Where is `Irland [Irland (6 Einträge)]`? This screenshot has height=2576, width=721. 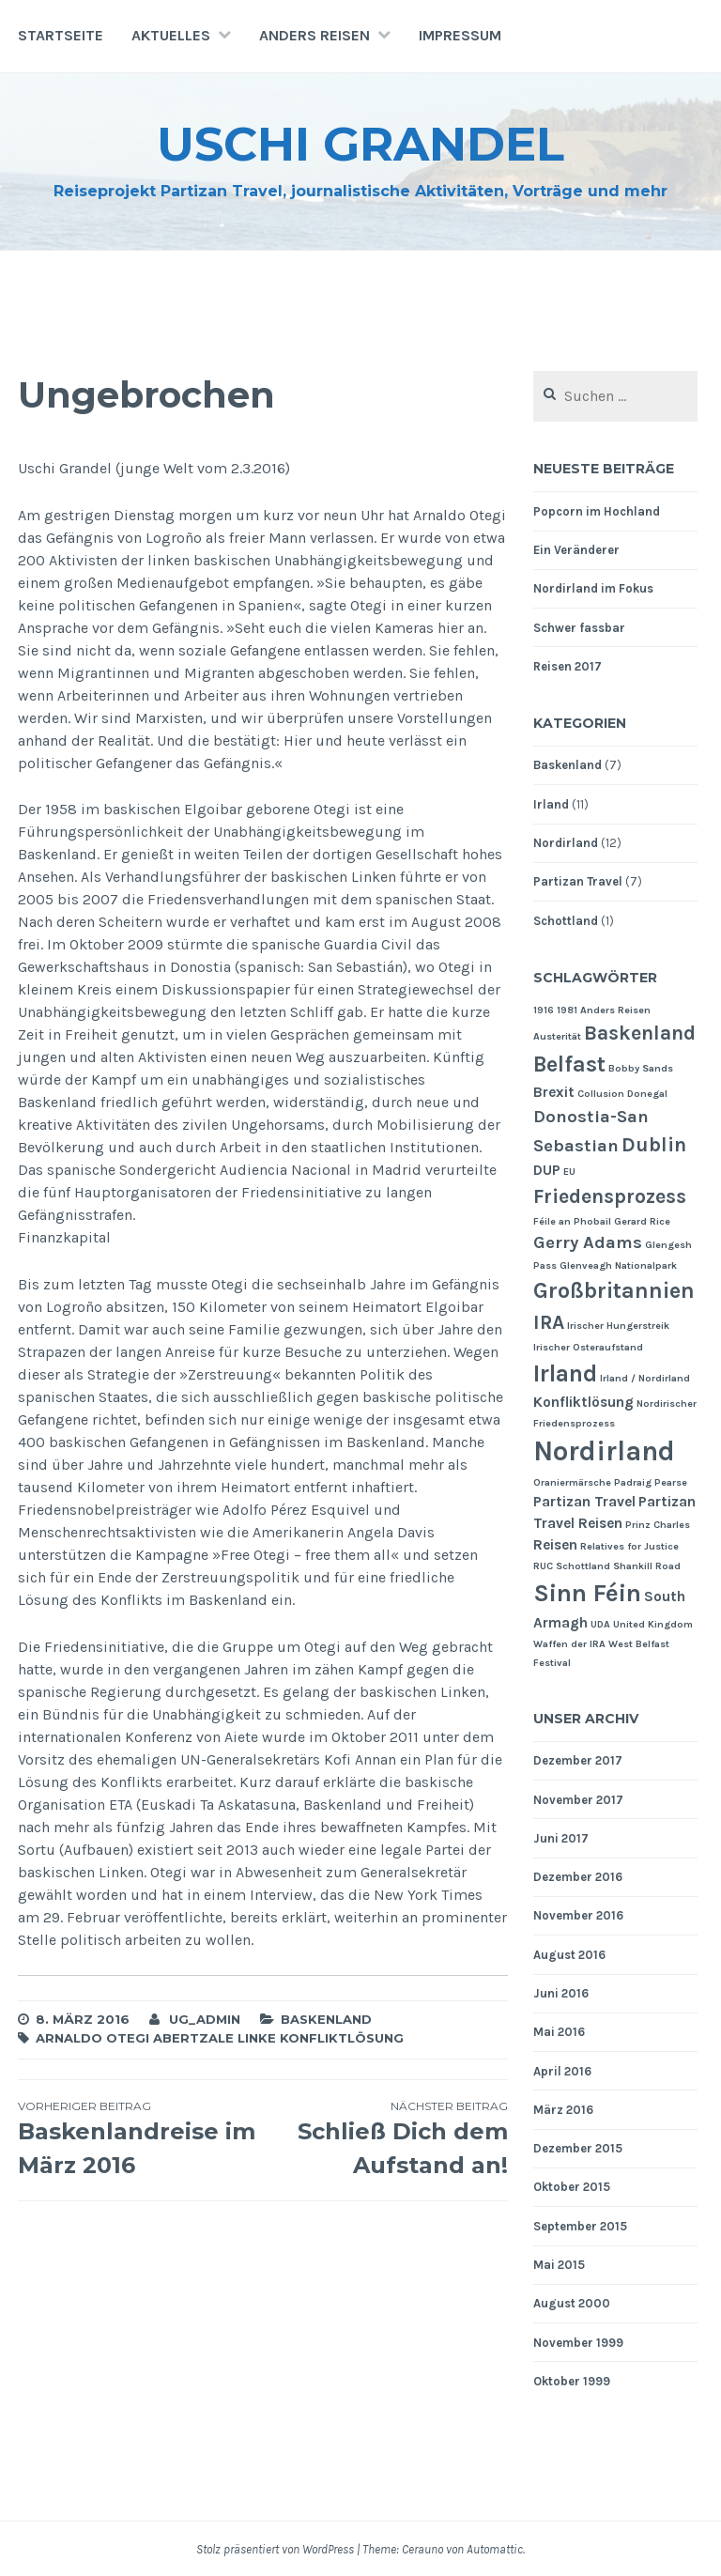 Irland [Irland (6 Einträge)] is located at coordinates (565, 1373).